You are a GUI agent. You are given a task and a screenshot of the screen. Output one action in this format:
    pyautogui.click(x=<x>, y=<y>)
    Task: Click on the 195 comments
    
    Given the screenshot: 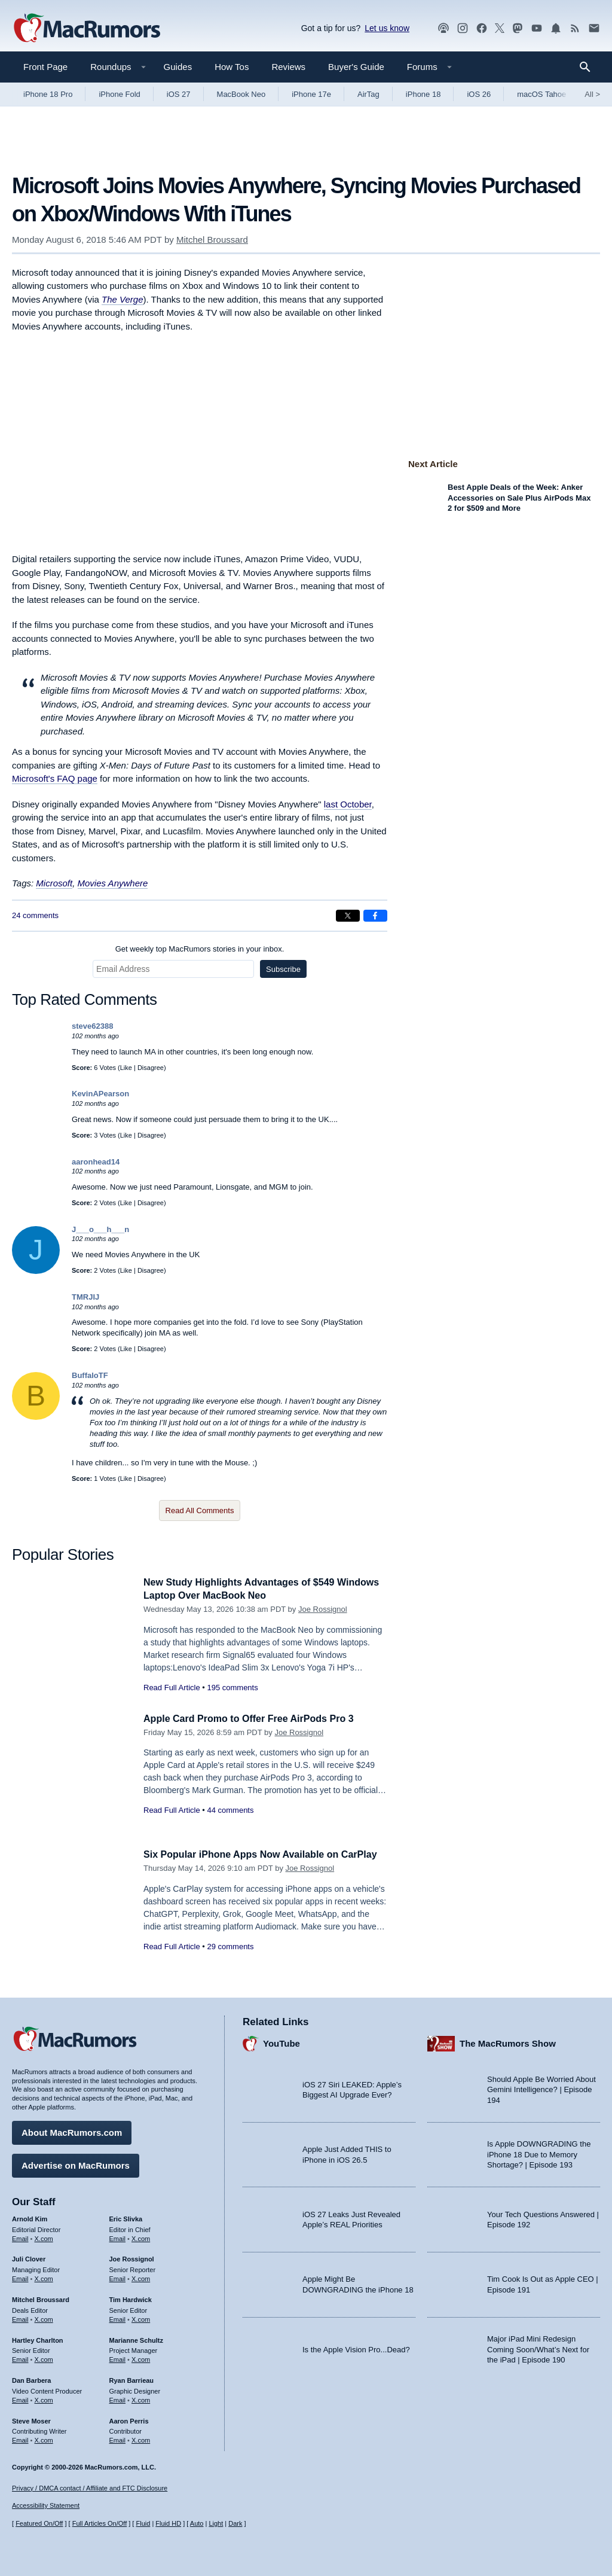 What is the action you would take?
    pyautogui.click(x=232, y=1687)
    